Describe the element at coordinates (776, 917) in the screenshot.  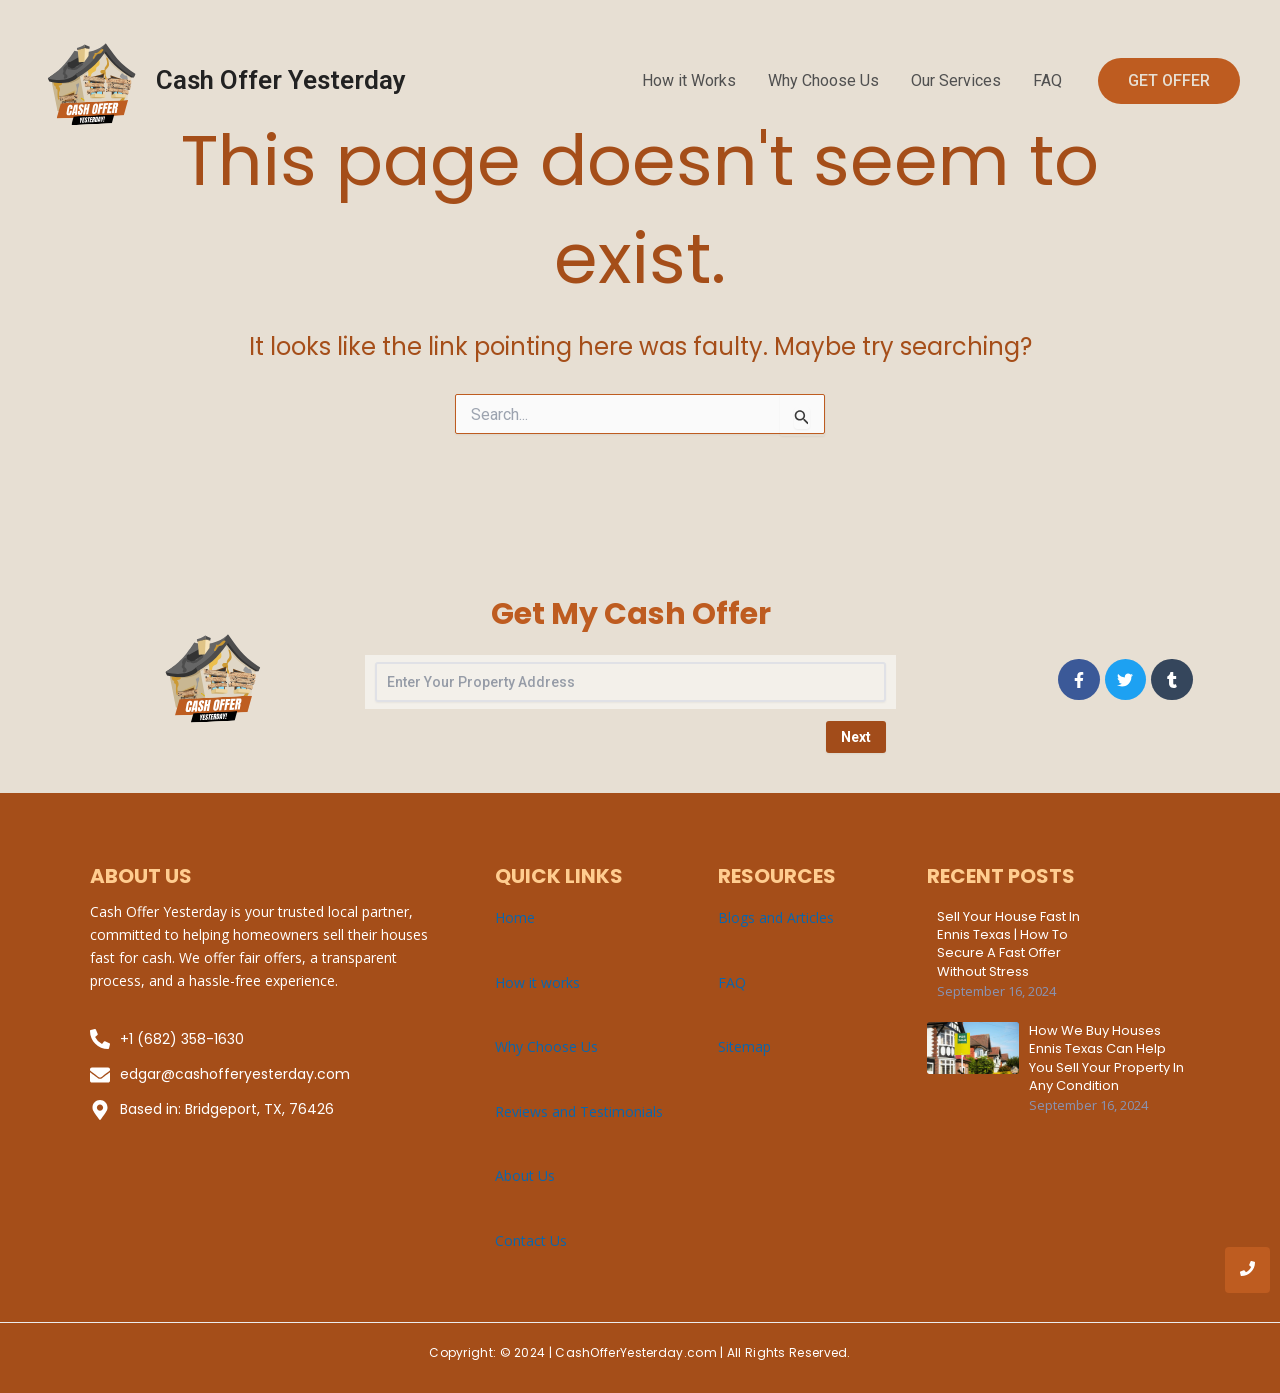
I see `Blogs and Articles` at that location.